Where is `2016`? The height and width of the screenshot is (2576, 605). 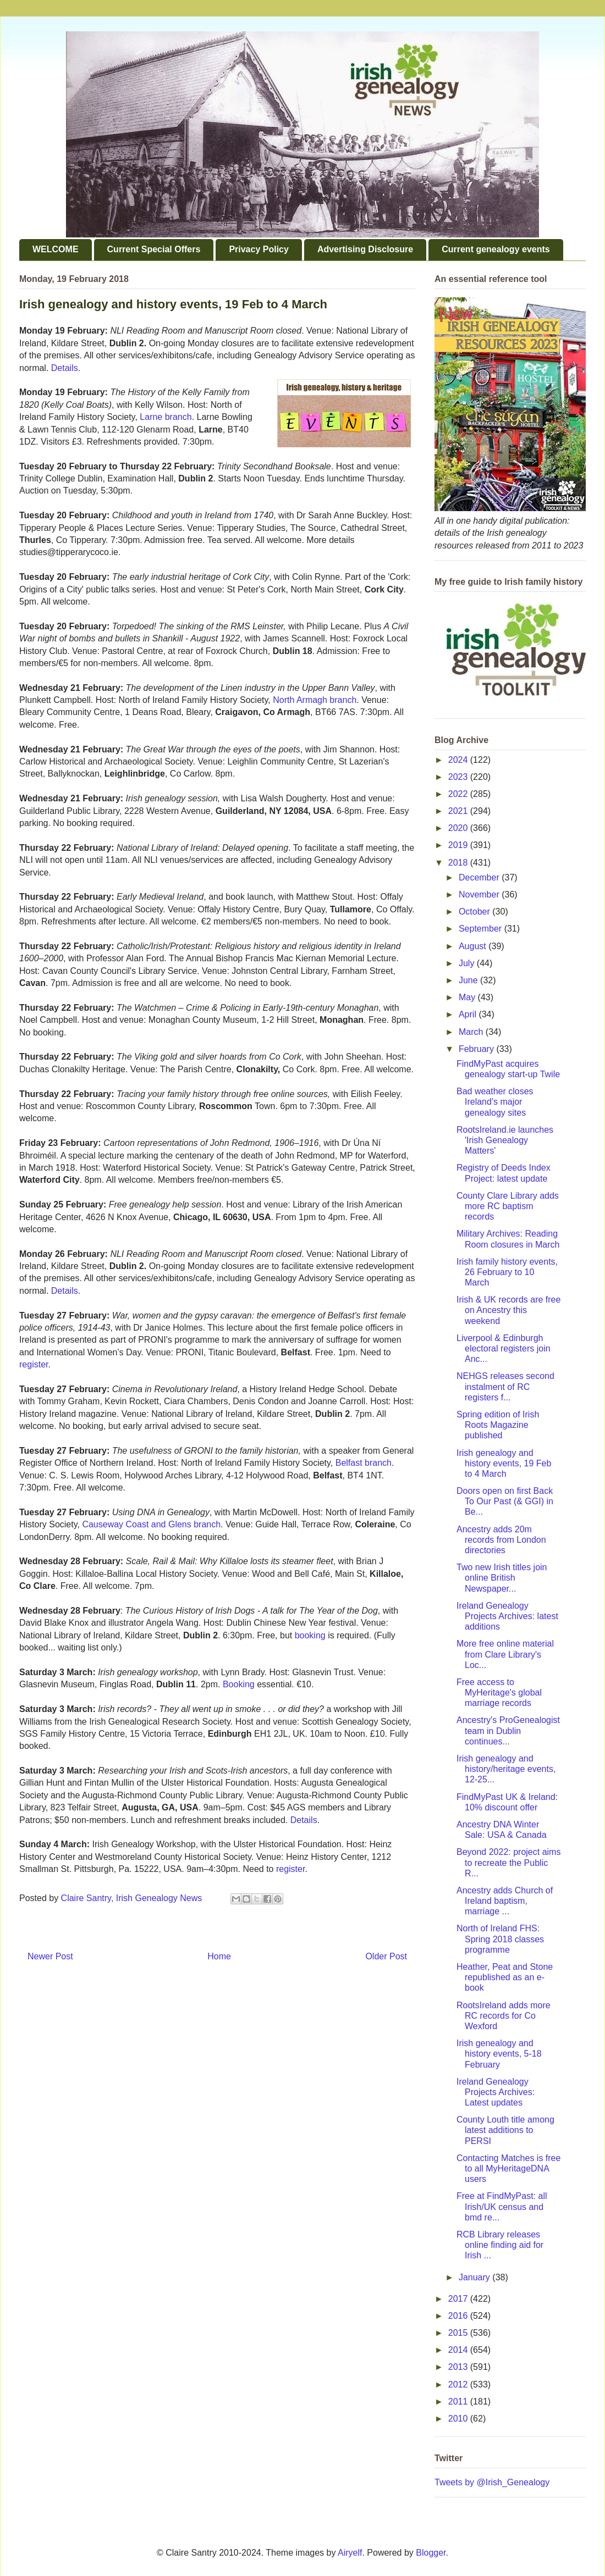
2016 is located at coordinates (459, 2315).